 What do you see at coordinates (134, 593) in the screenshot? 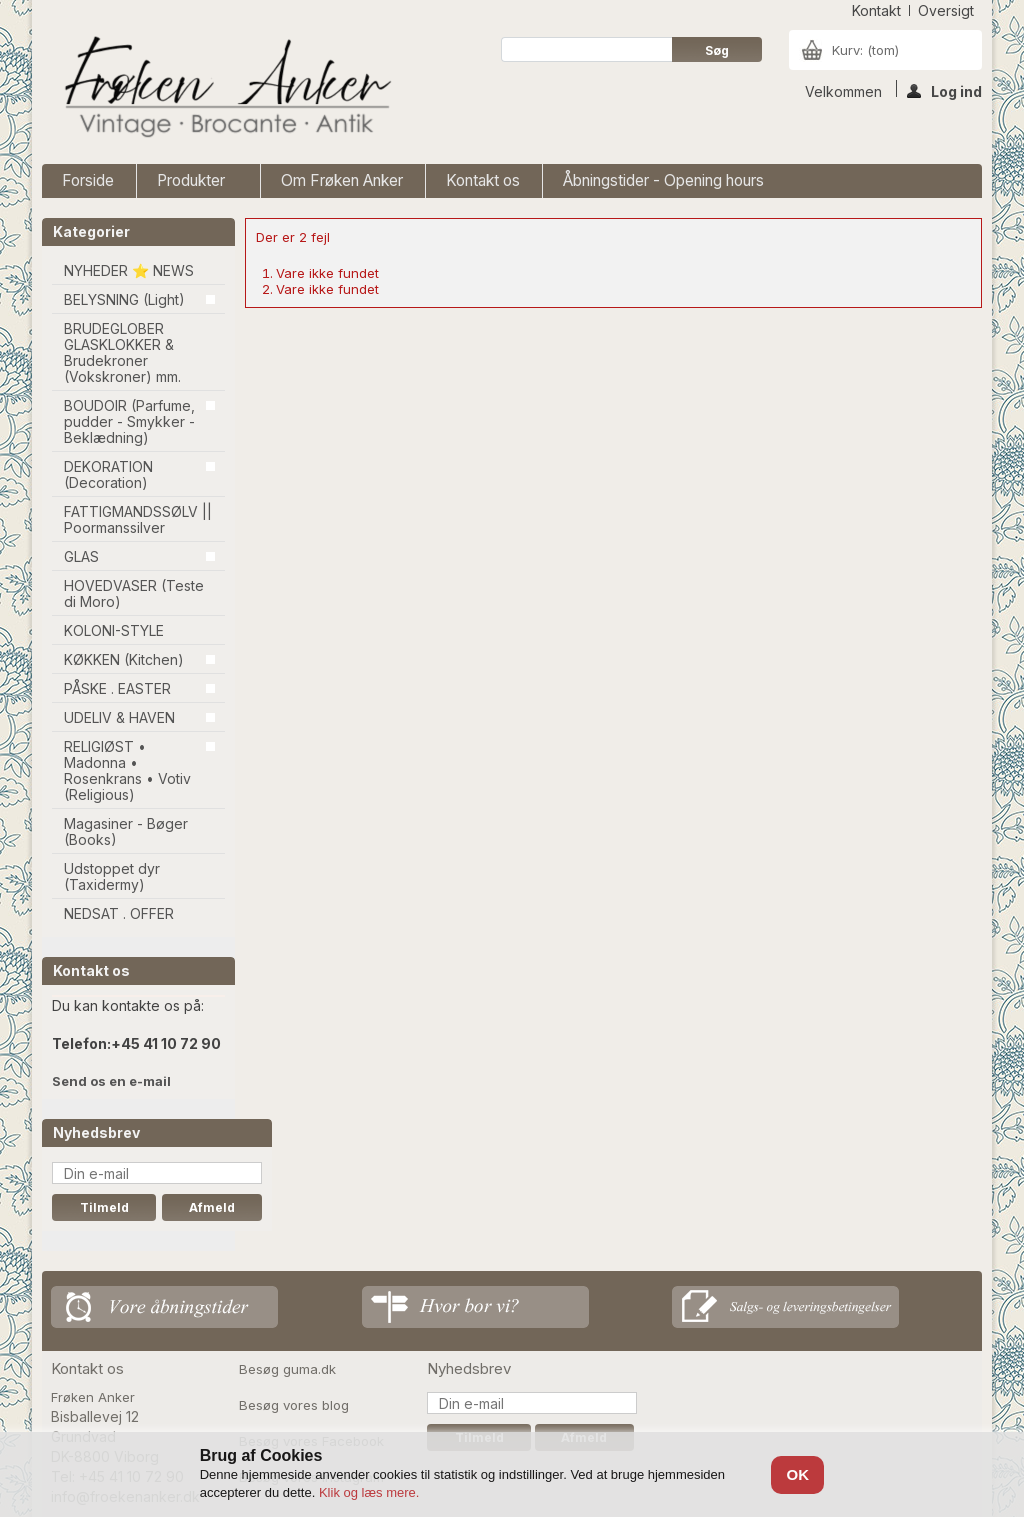
I see `HOVEDVASER (Teste di Moro)` at bounding box center [134, 593].